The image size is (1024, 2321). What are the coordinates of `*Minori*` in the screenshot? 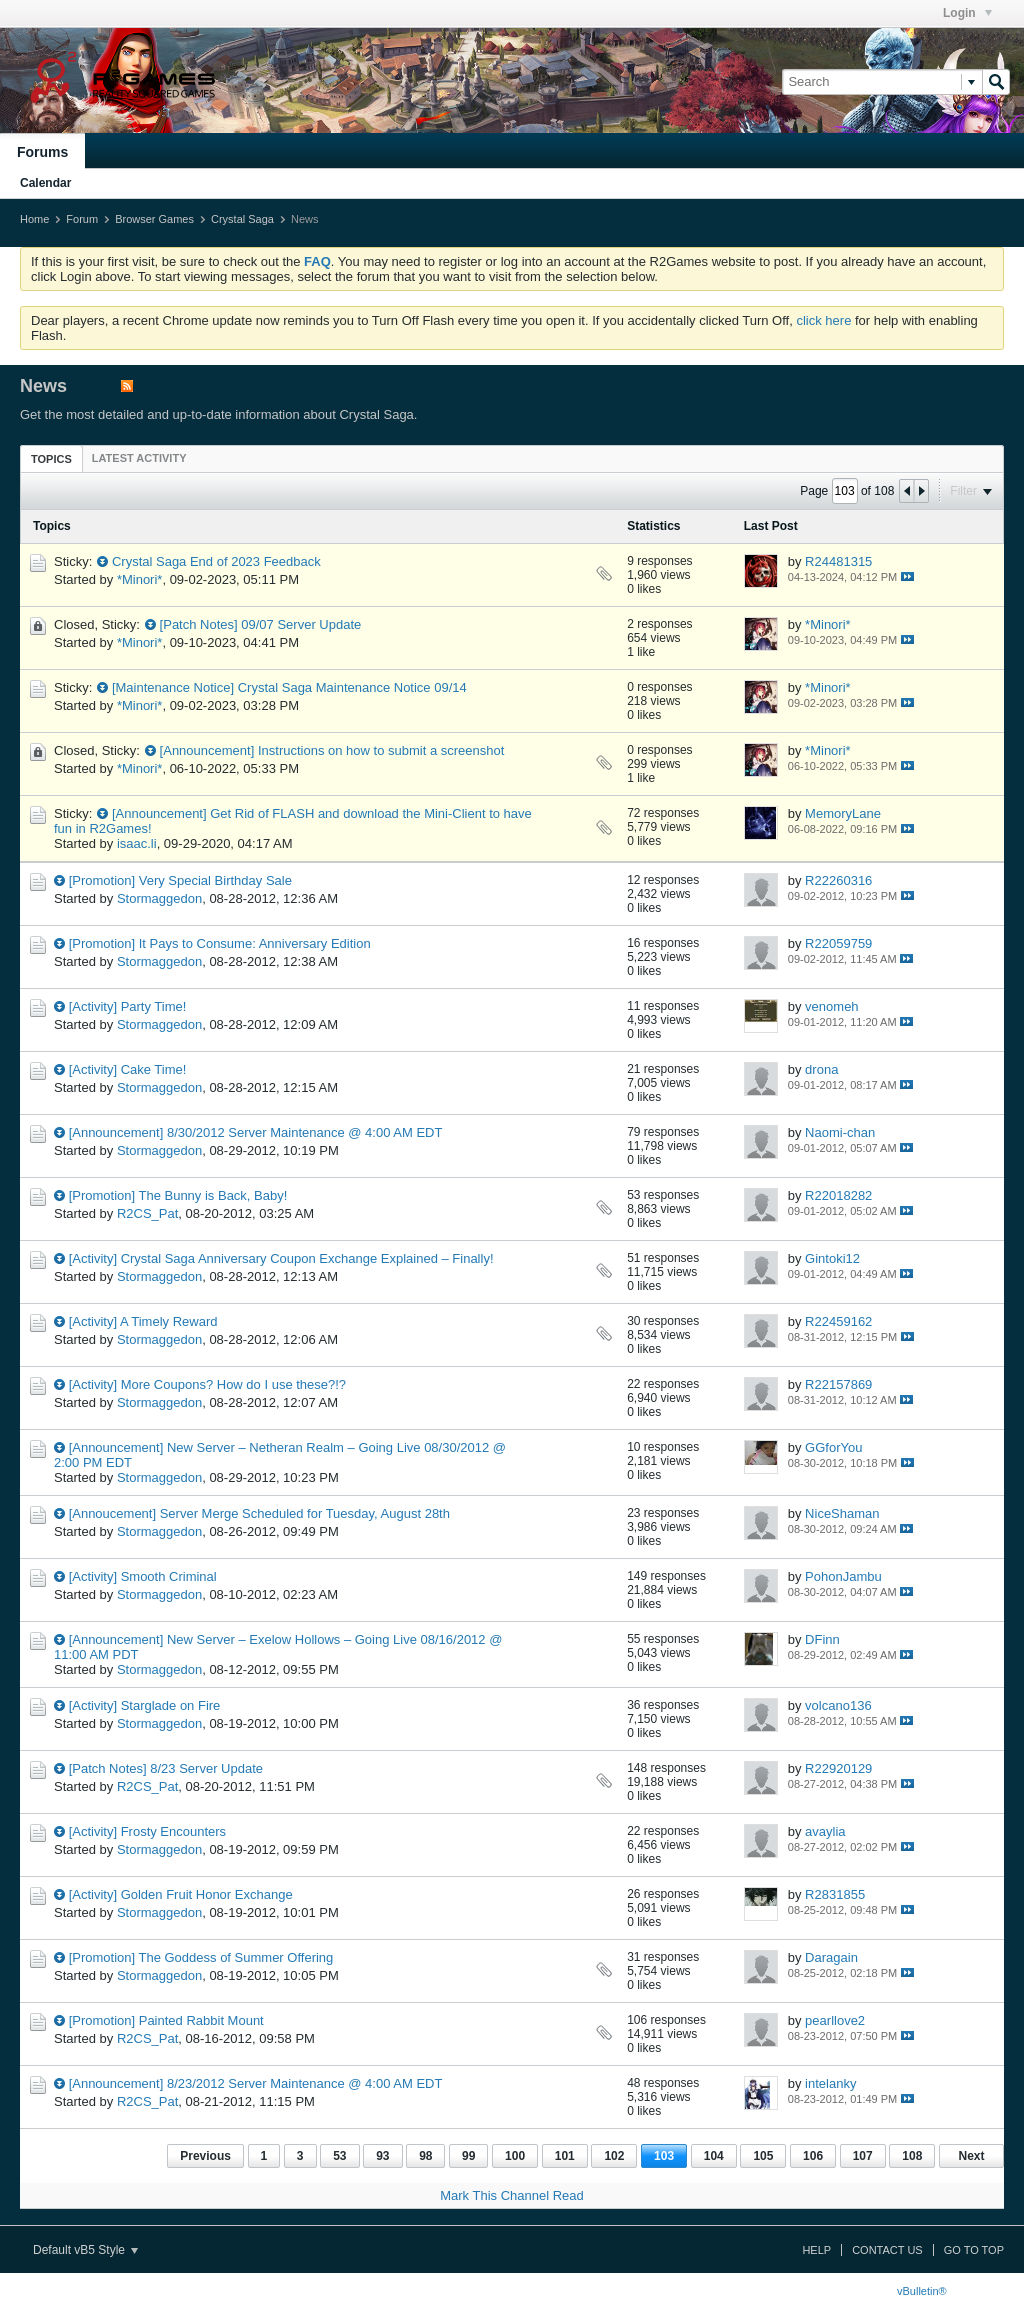 It's located at (140, 579).